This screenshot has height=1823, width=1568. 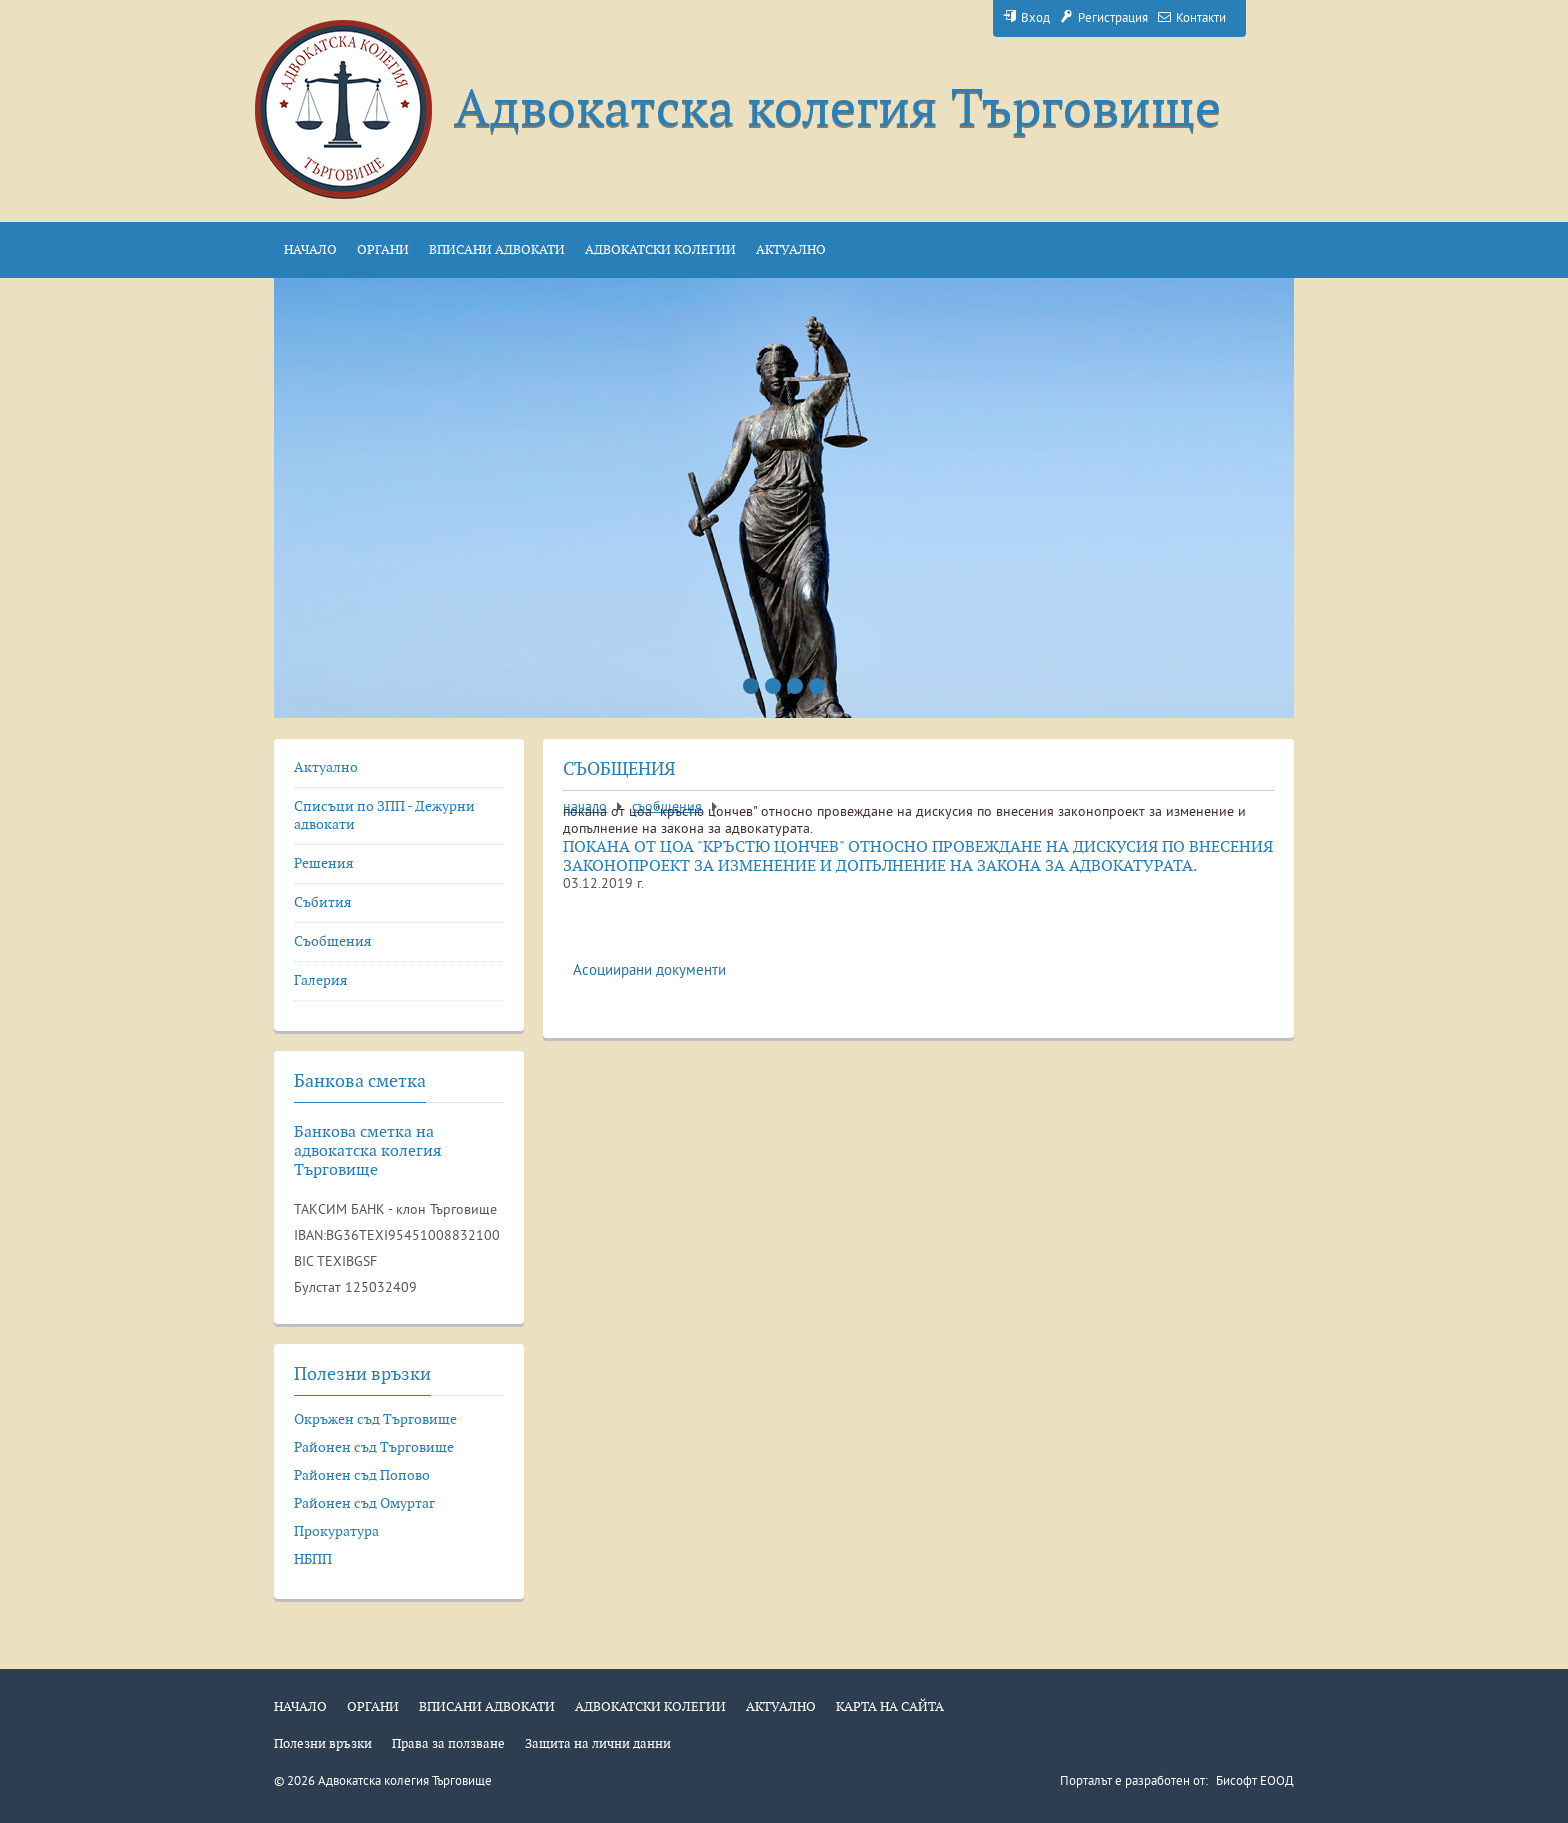 I want to click on Контакти, so click(x=1192, y=19).